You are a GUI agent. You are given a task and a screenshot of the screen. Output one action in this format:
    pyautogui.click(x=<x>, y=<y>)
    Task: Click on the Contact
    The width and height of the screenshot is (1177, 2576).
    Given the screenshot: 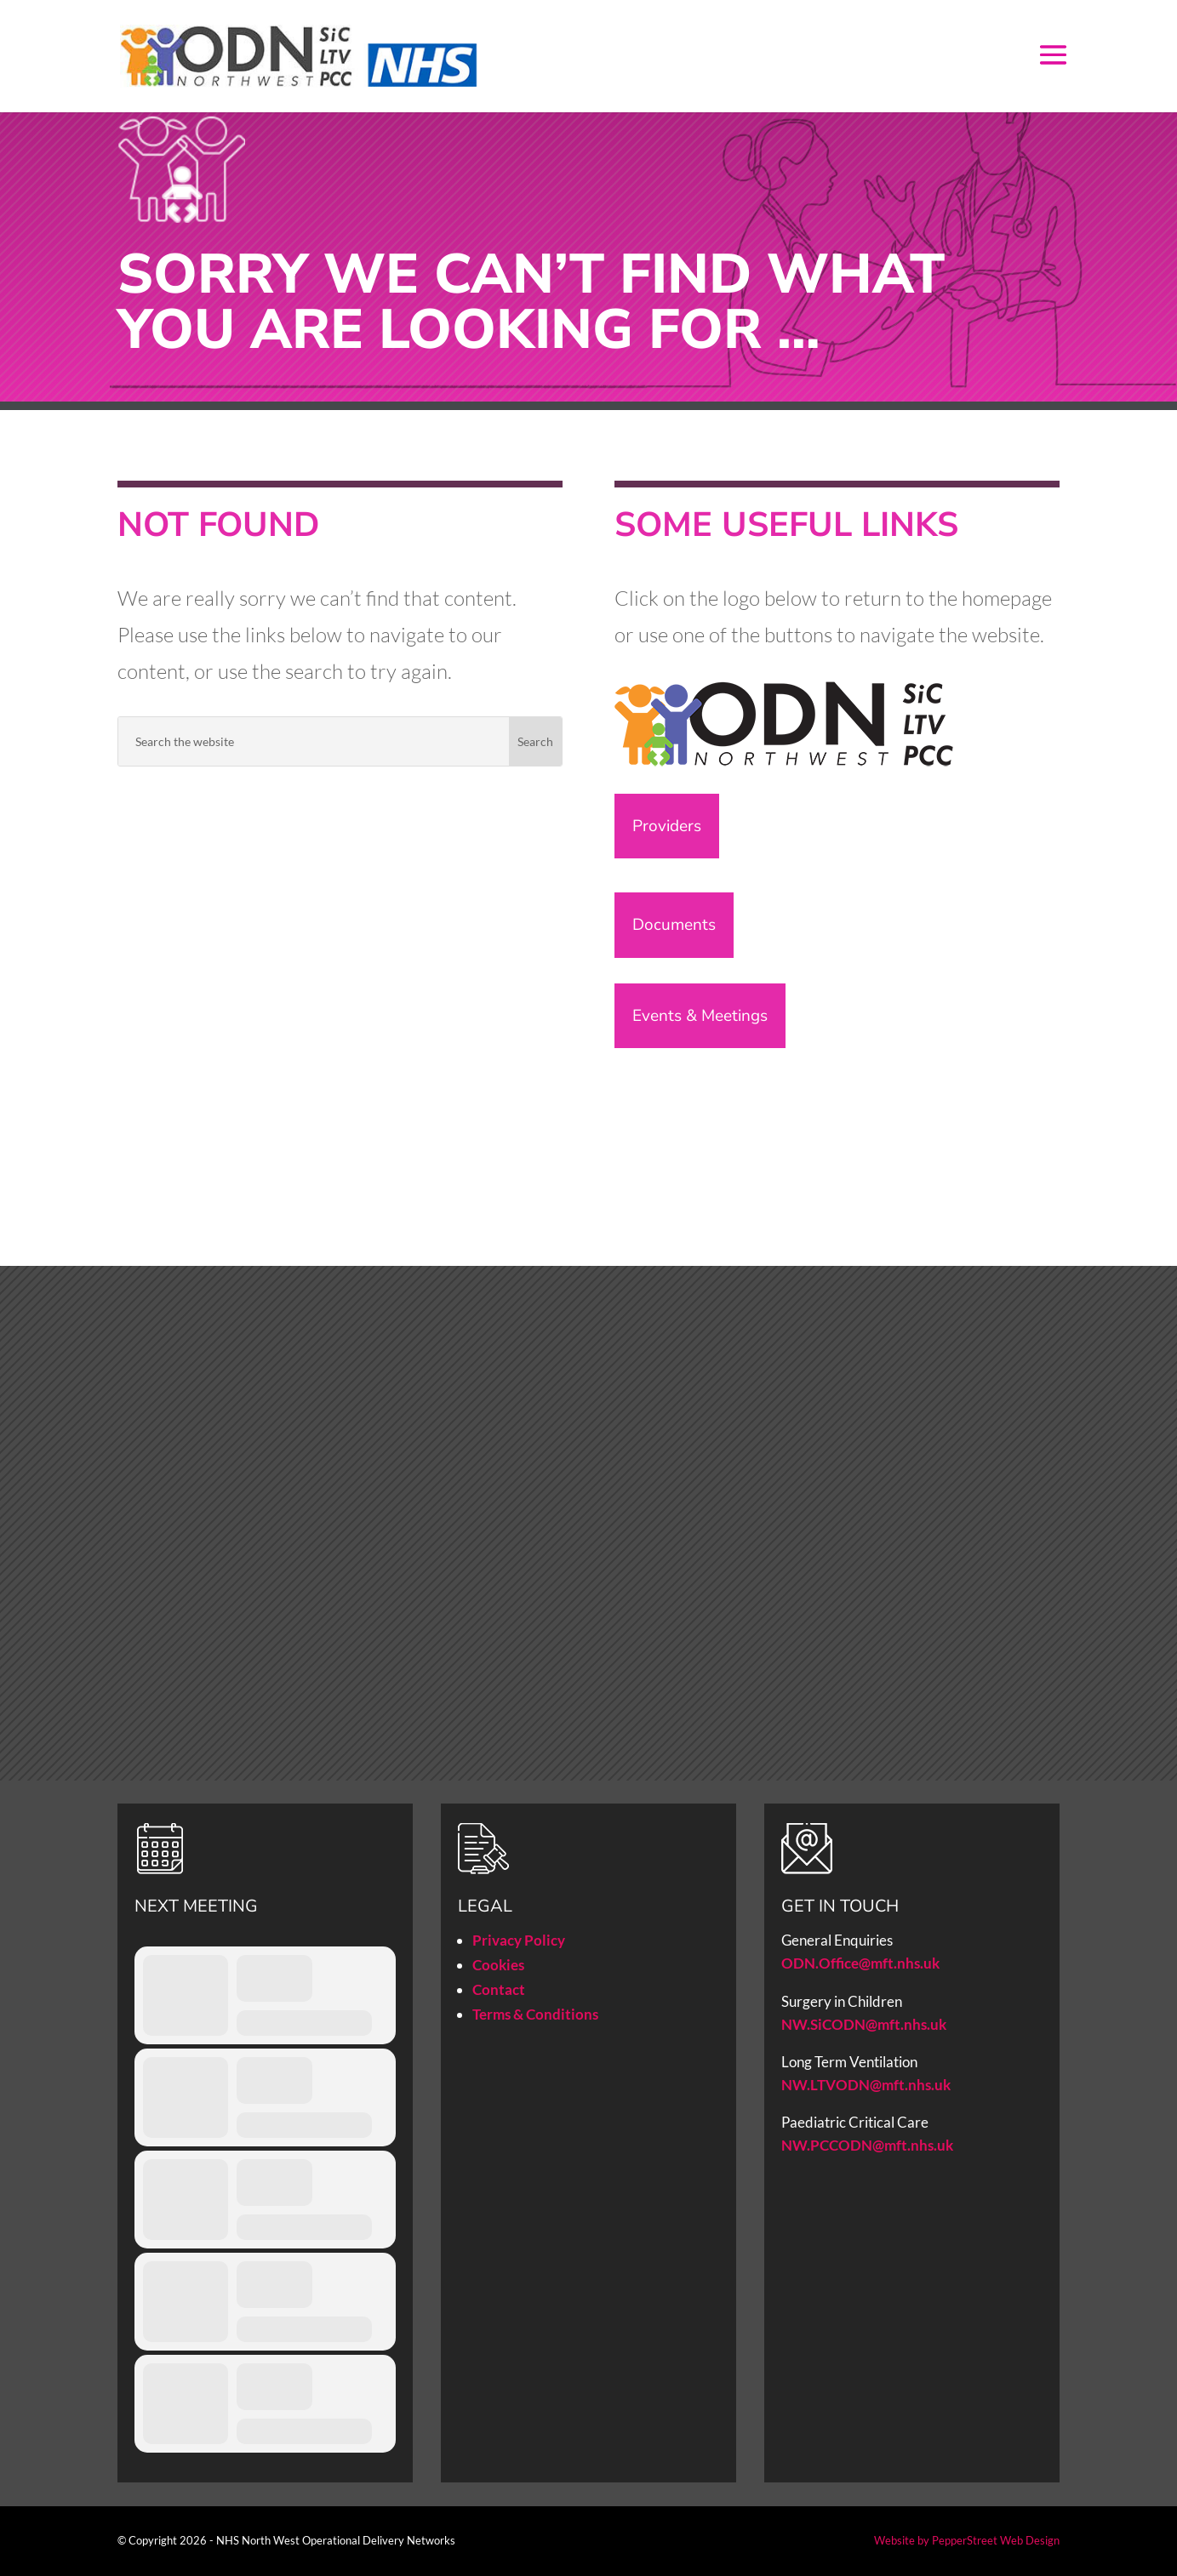 What is the action you would take?
    pyautogui.click(x=498, y=1989)
    